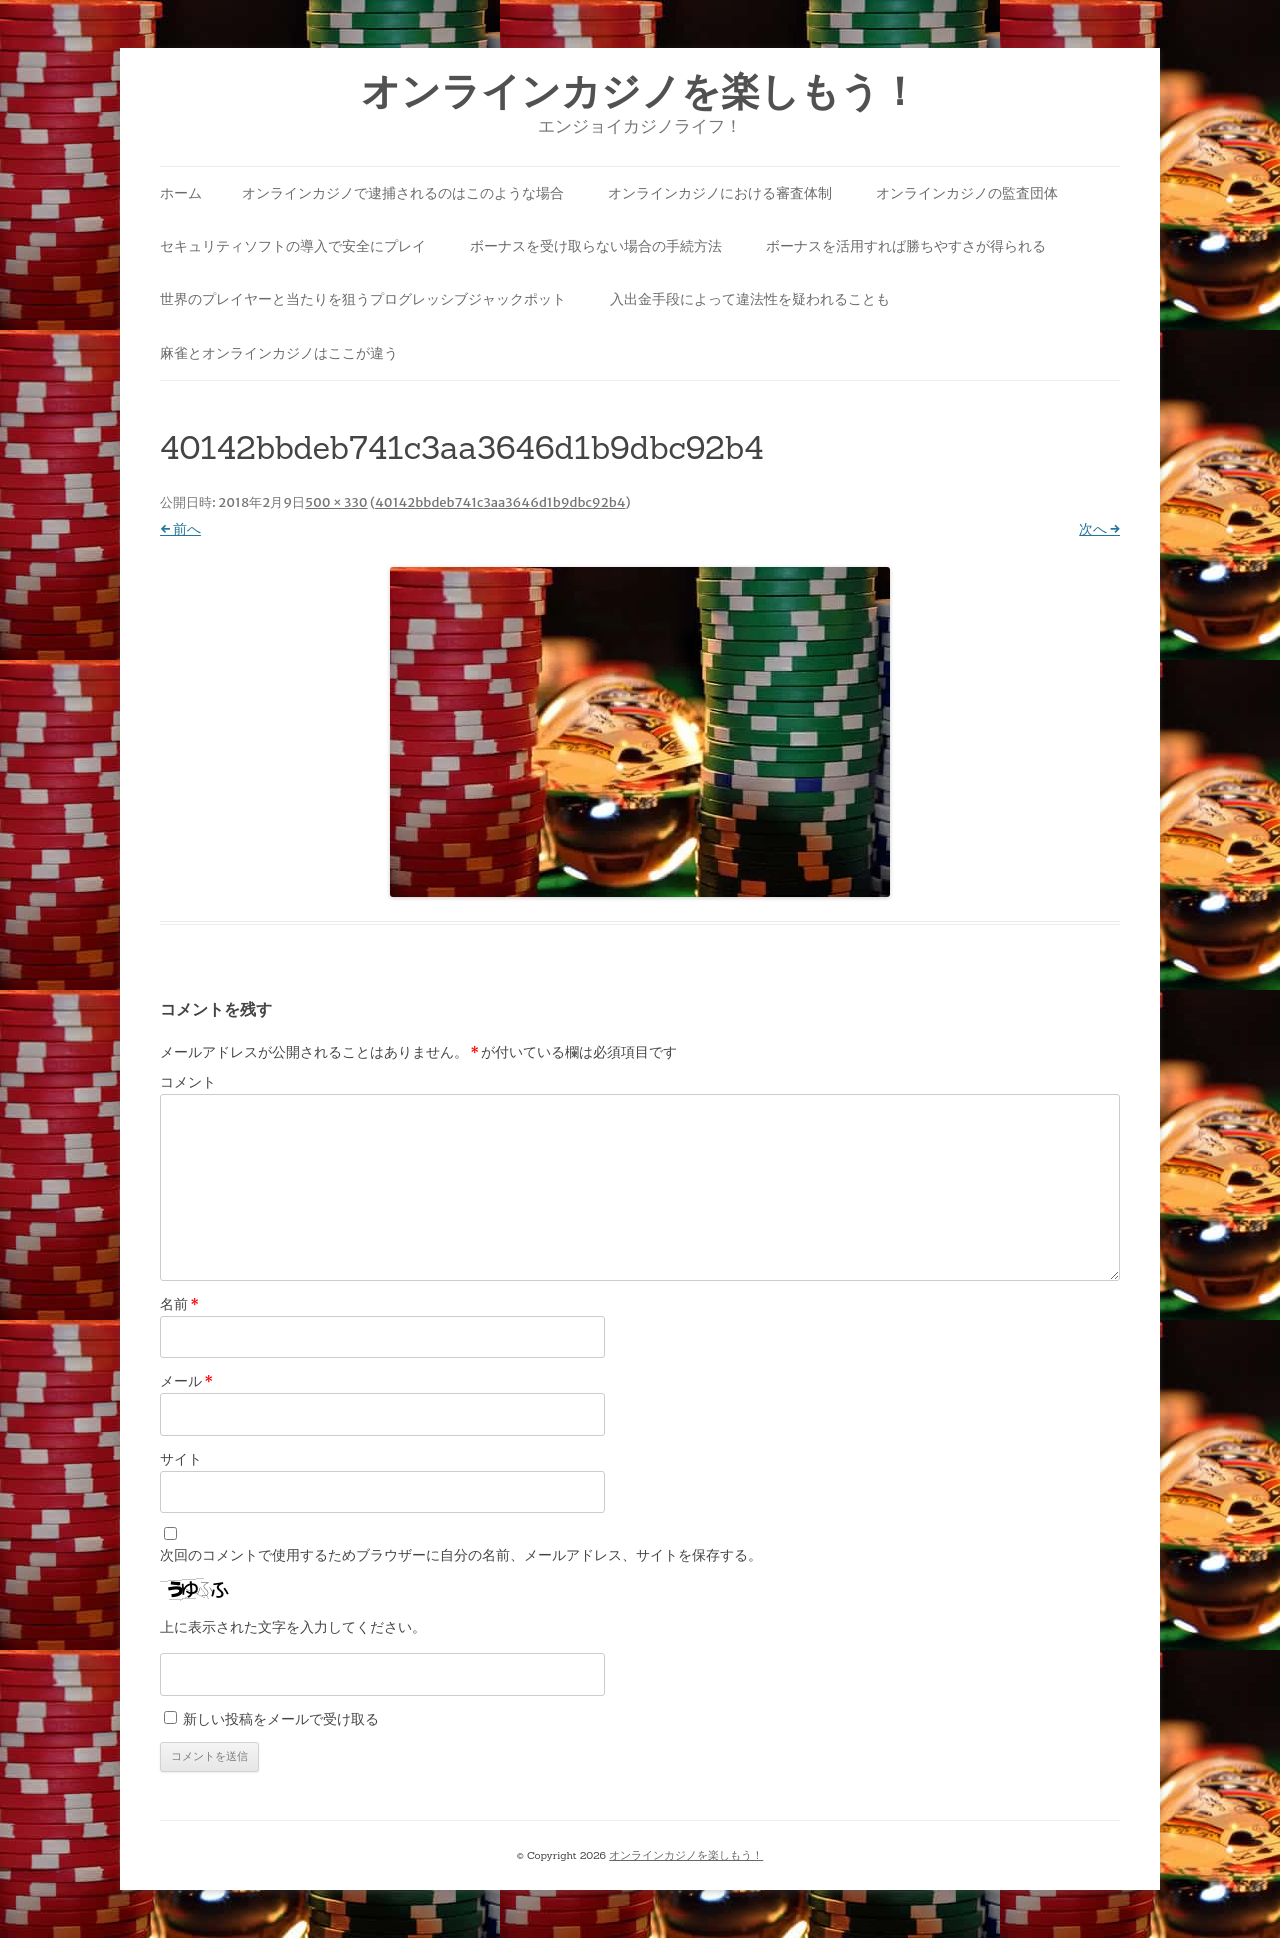  What do you see at coordinates (461, 1555) in the screenshot?
I see `次回のコメントで使用するためブラウザーに自分の名前、メールアドレス、サイトを保存する。` at bounding box center [461, 1555].